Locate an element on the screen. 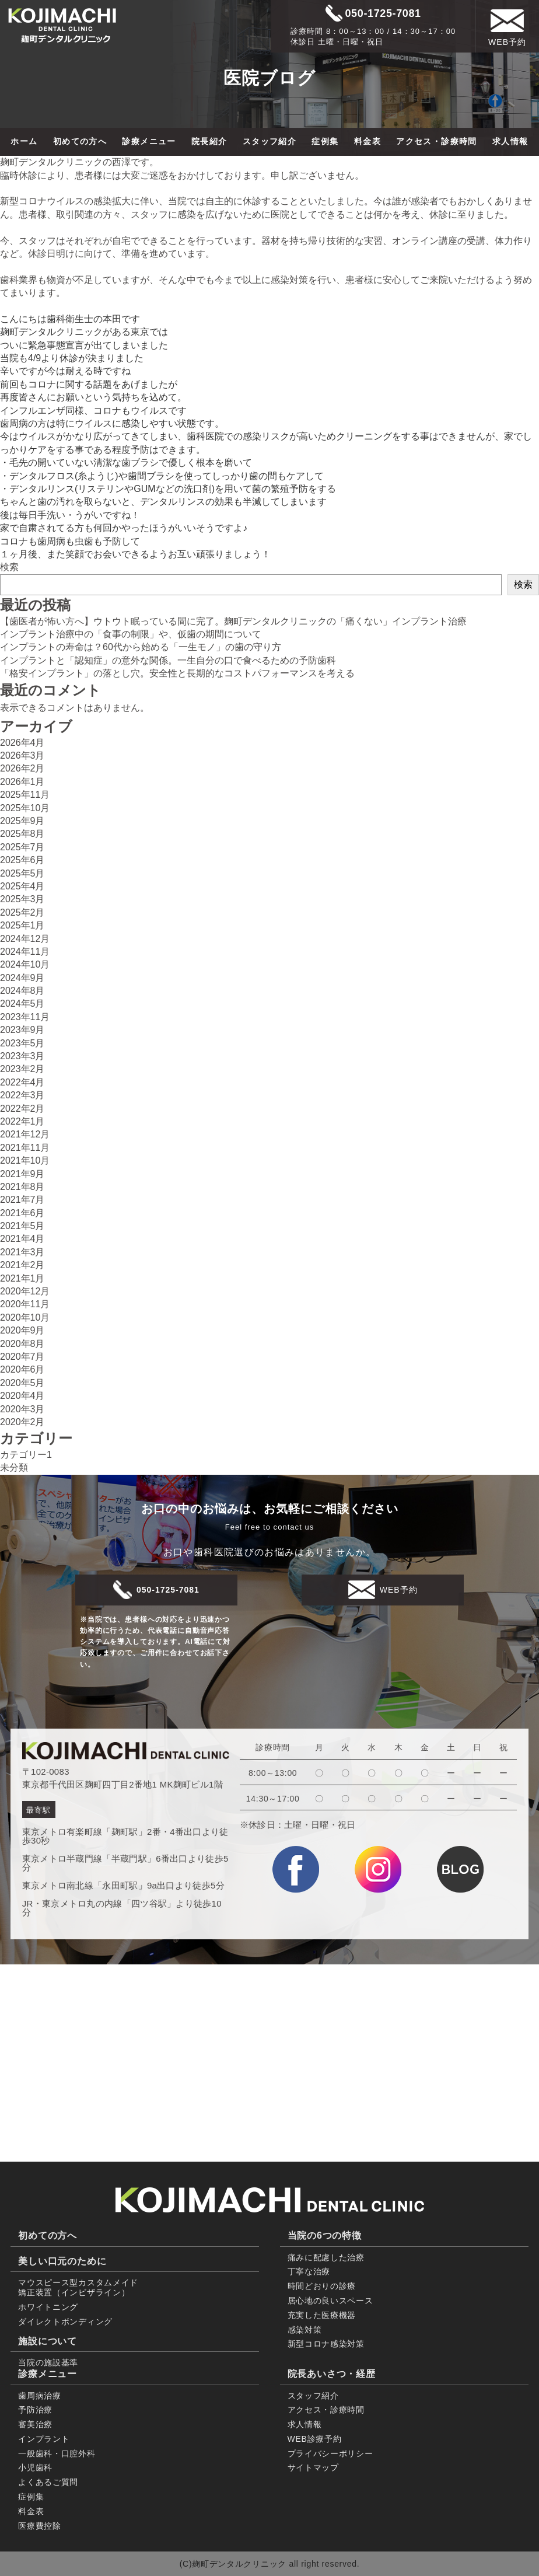 The image size is (539, 2576). ホワイトニング is located at coordinates (48, 2307).